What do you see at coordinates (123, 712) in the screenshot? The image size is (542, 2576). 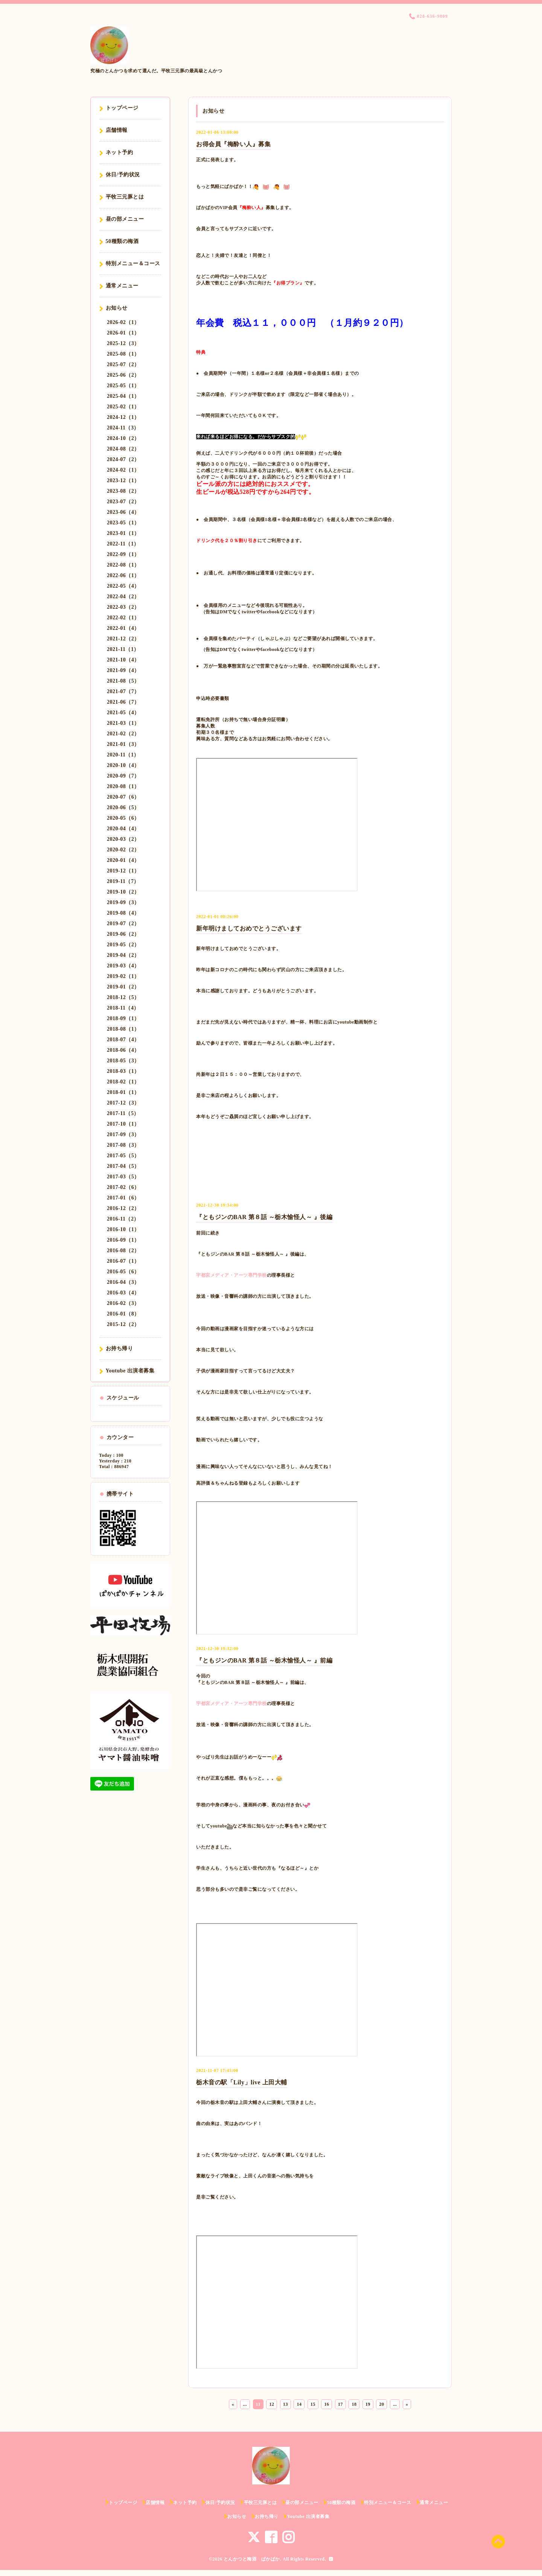 I see `2021-05（4）` at bounding box center [123, 712].